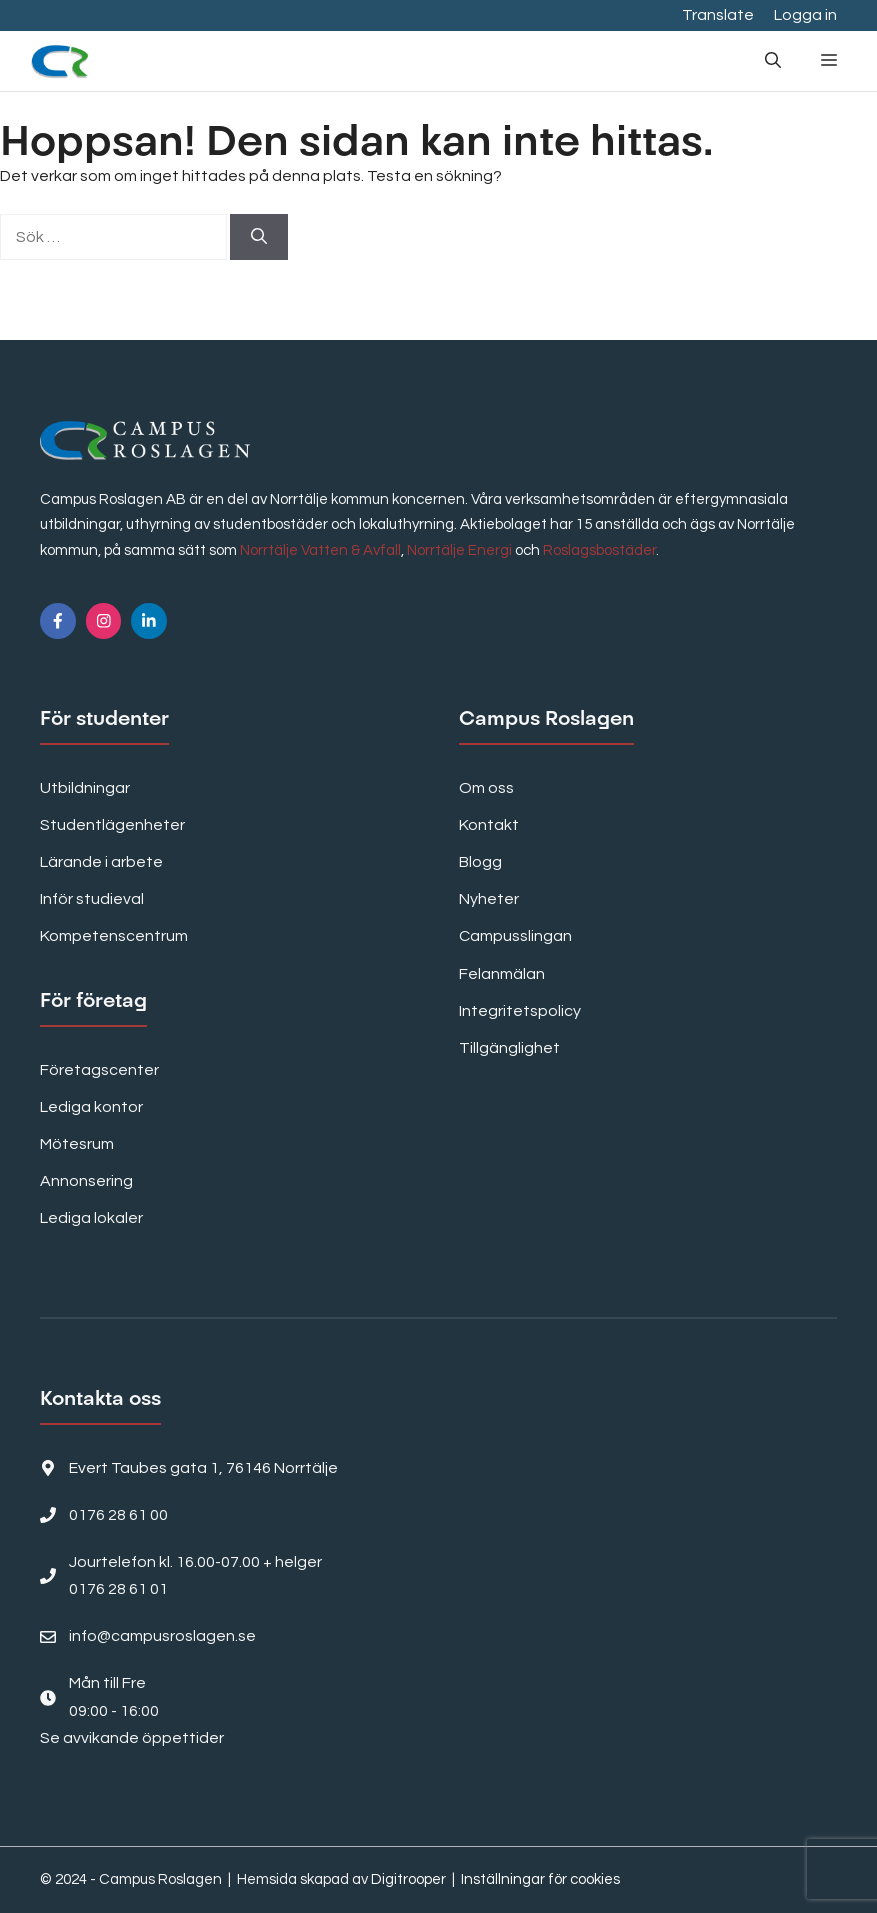 The image size is (877, 1913). I want to click on Norrtälje Energi, so click(459, 550).